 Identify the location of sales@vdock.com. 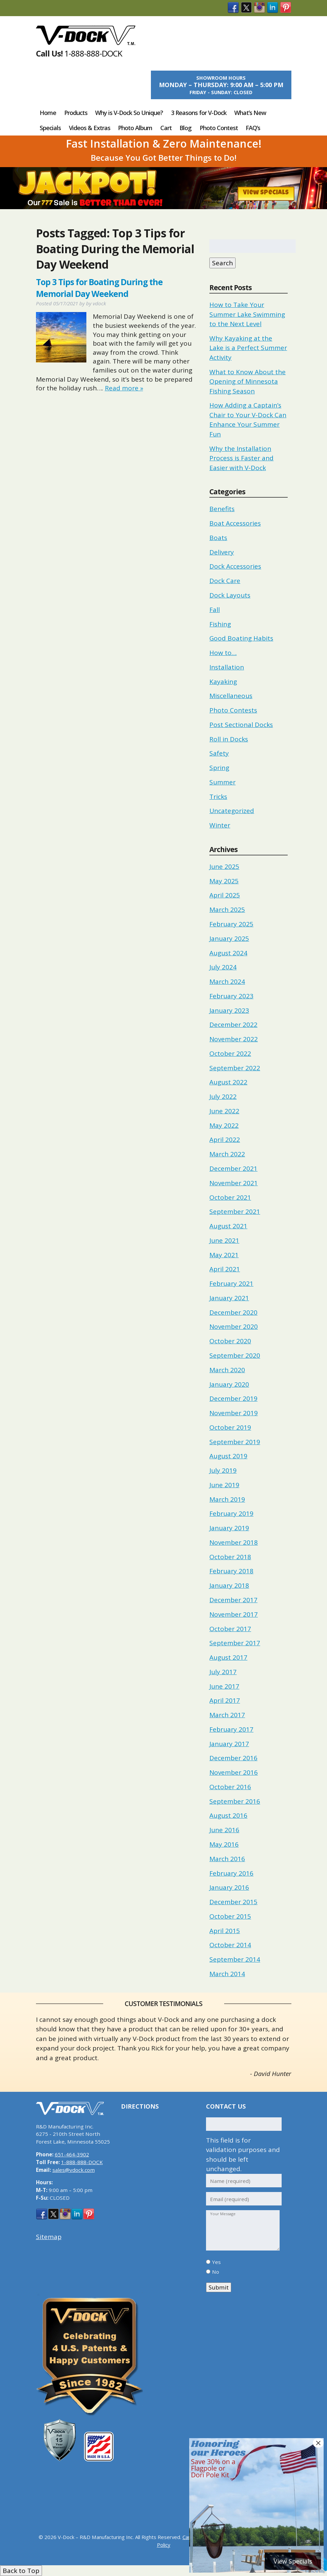
(73, 2169).